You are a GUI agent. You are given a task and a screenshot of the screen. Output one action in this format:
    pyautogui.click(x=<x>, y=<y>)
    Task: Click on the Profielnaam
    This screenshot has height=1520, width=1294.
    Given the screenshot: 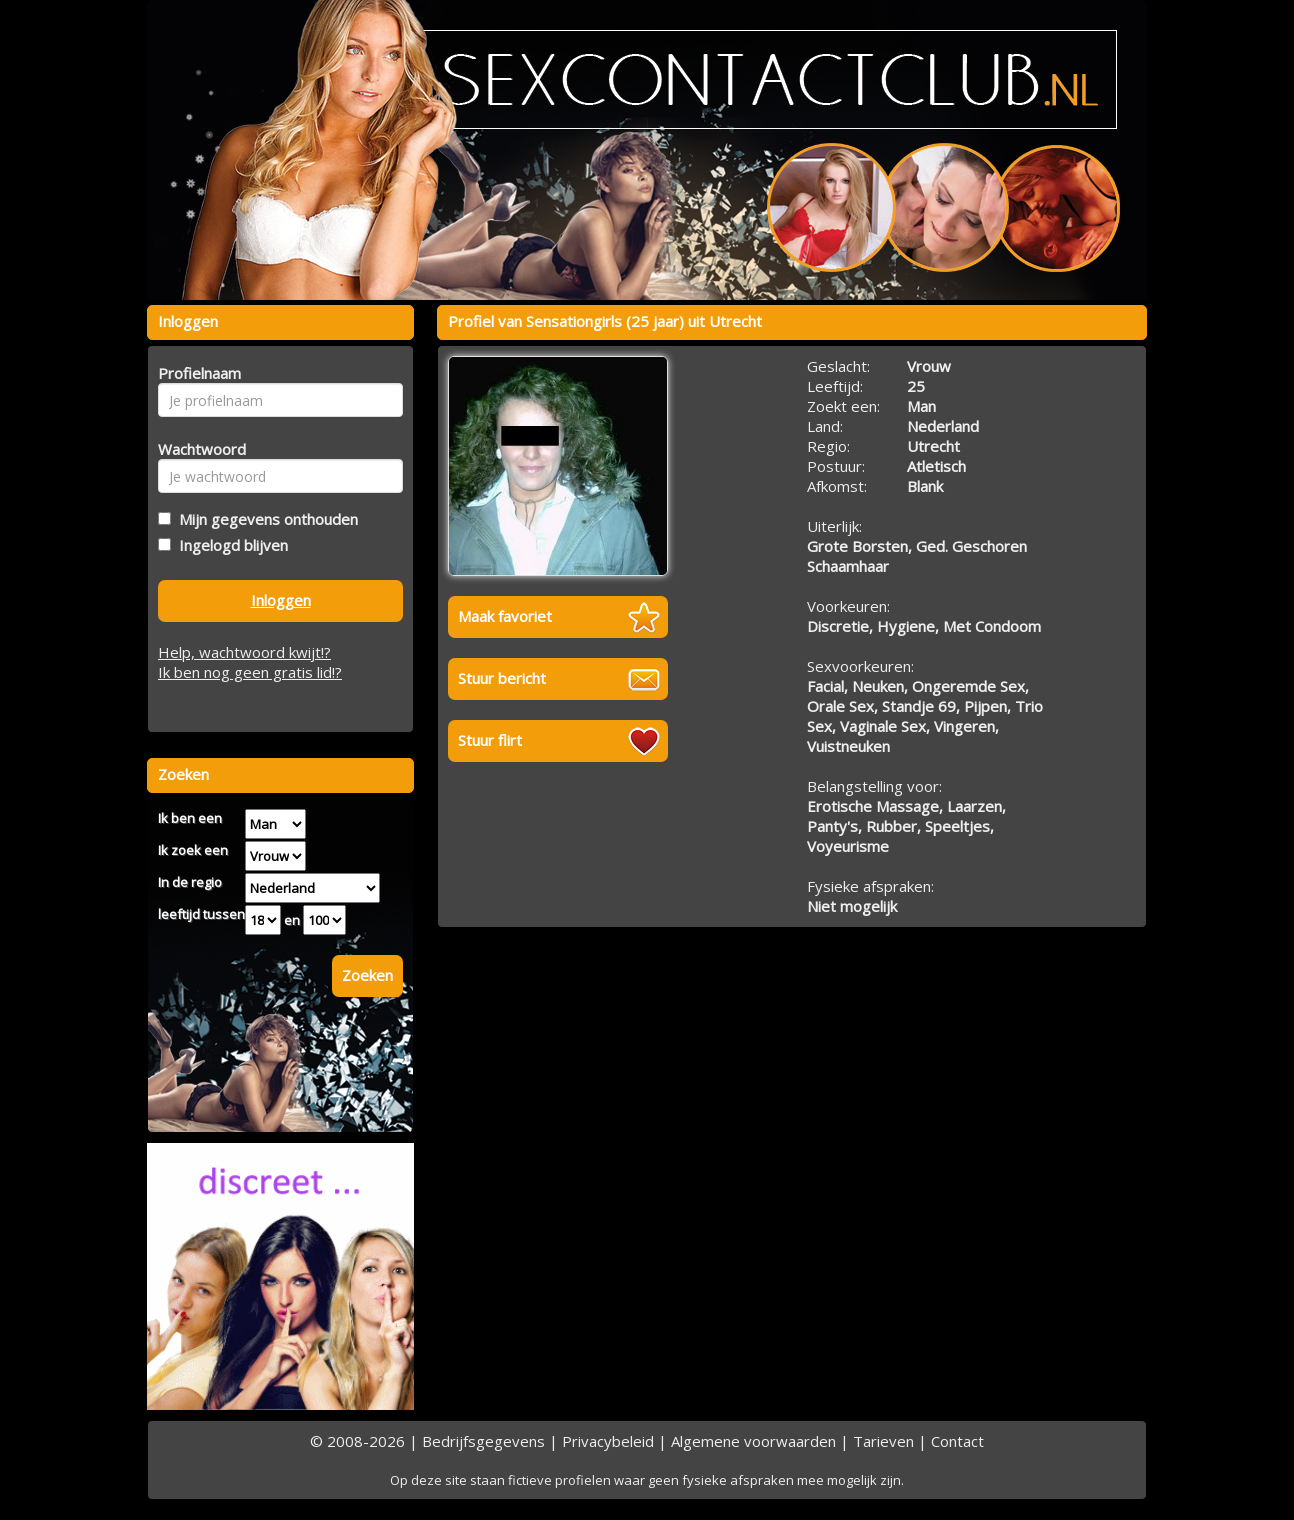 What is the action you would take?
    pyautogui.click(x=196, y=373)
    